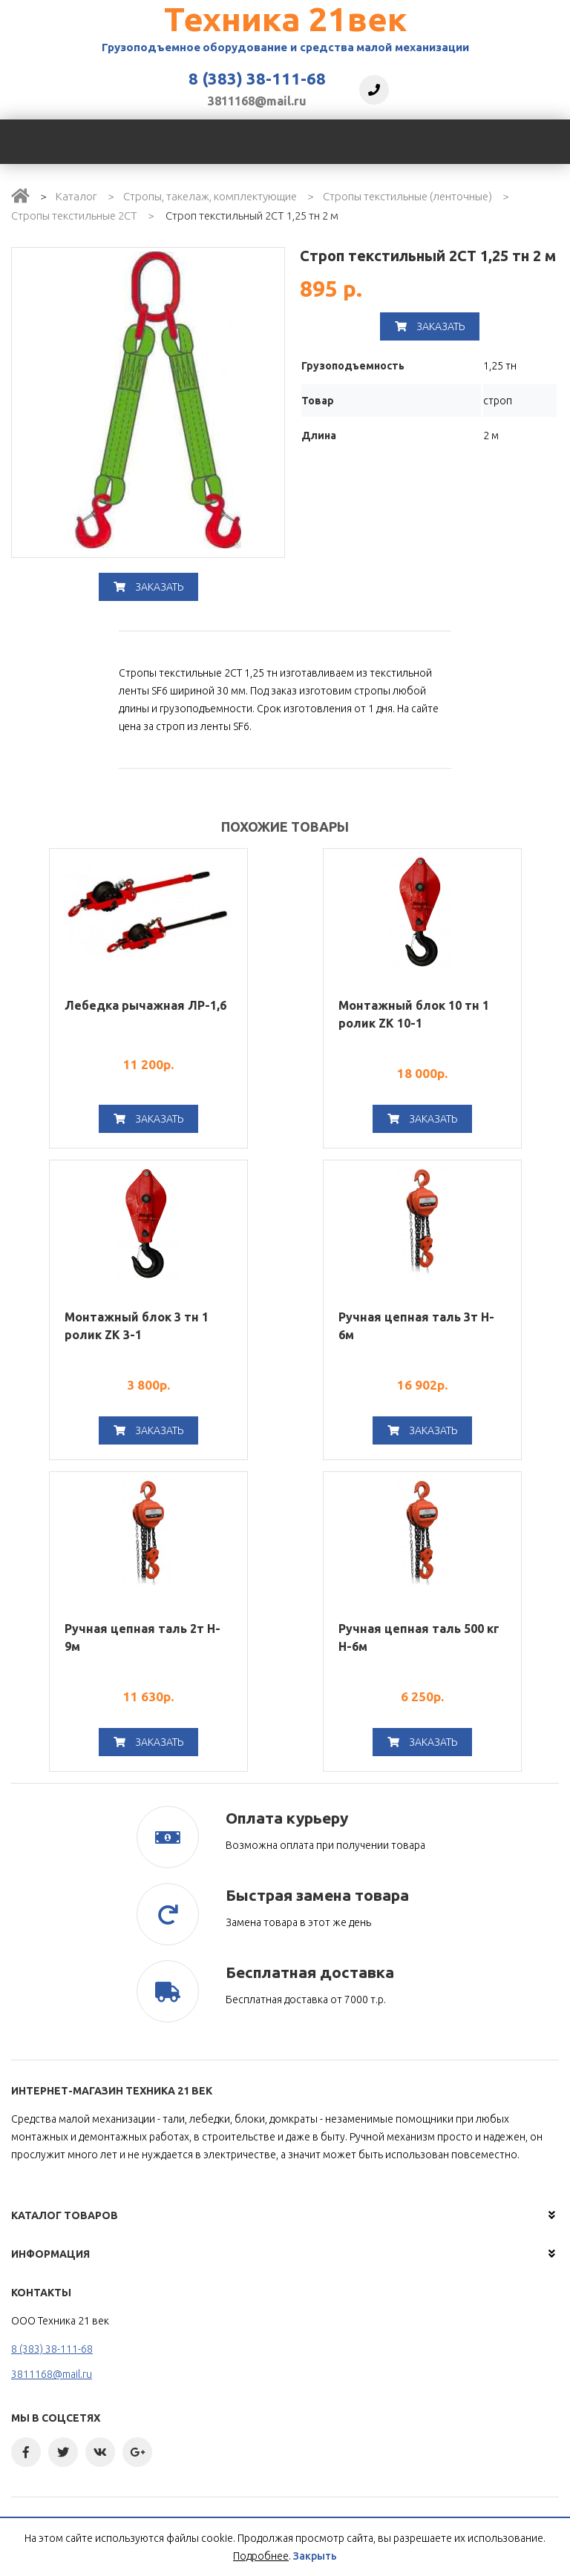 This screenshot has width=570, height=2576. What do you see at coordinates (148, 587) in the screenshot?
I see `Заказать` at bounding box center [148, 587].